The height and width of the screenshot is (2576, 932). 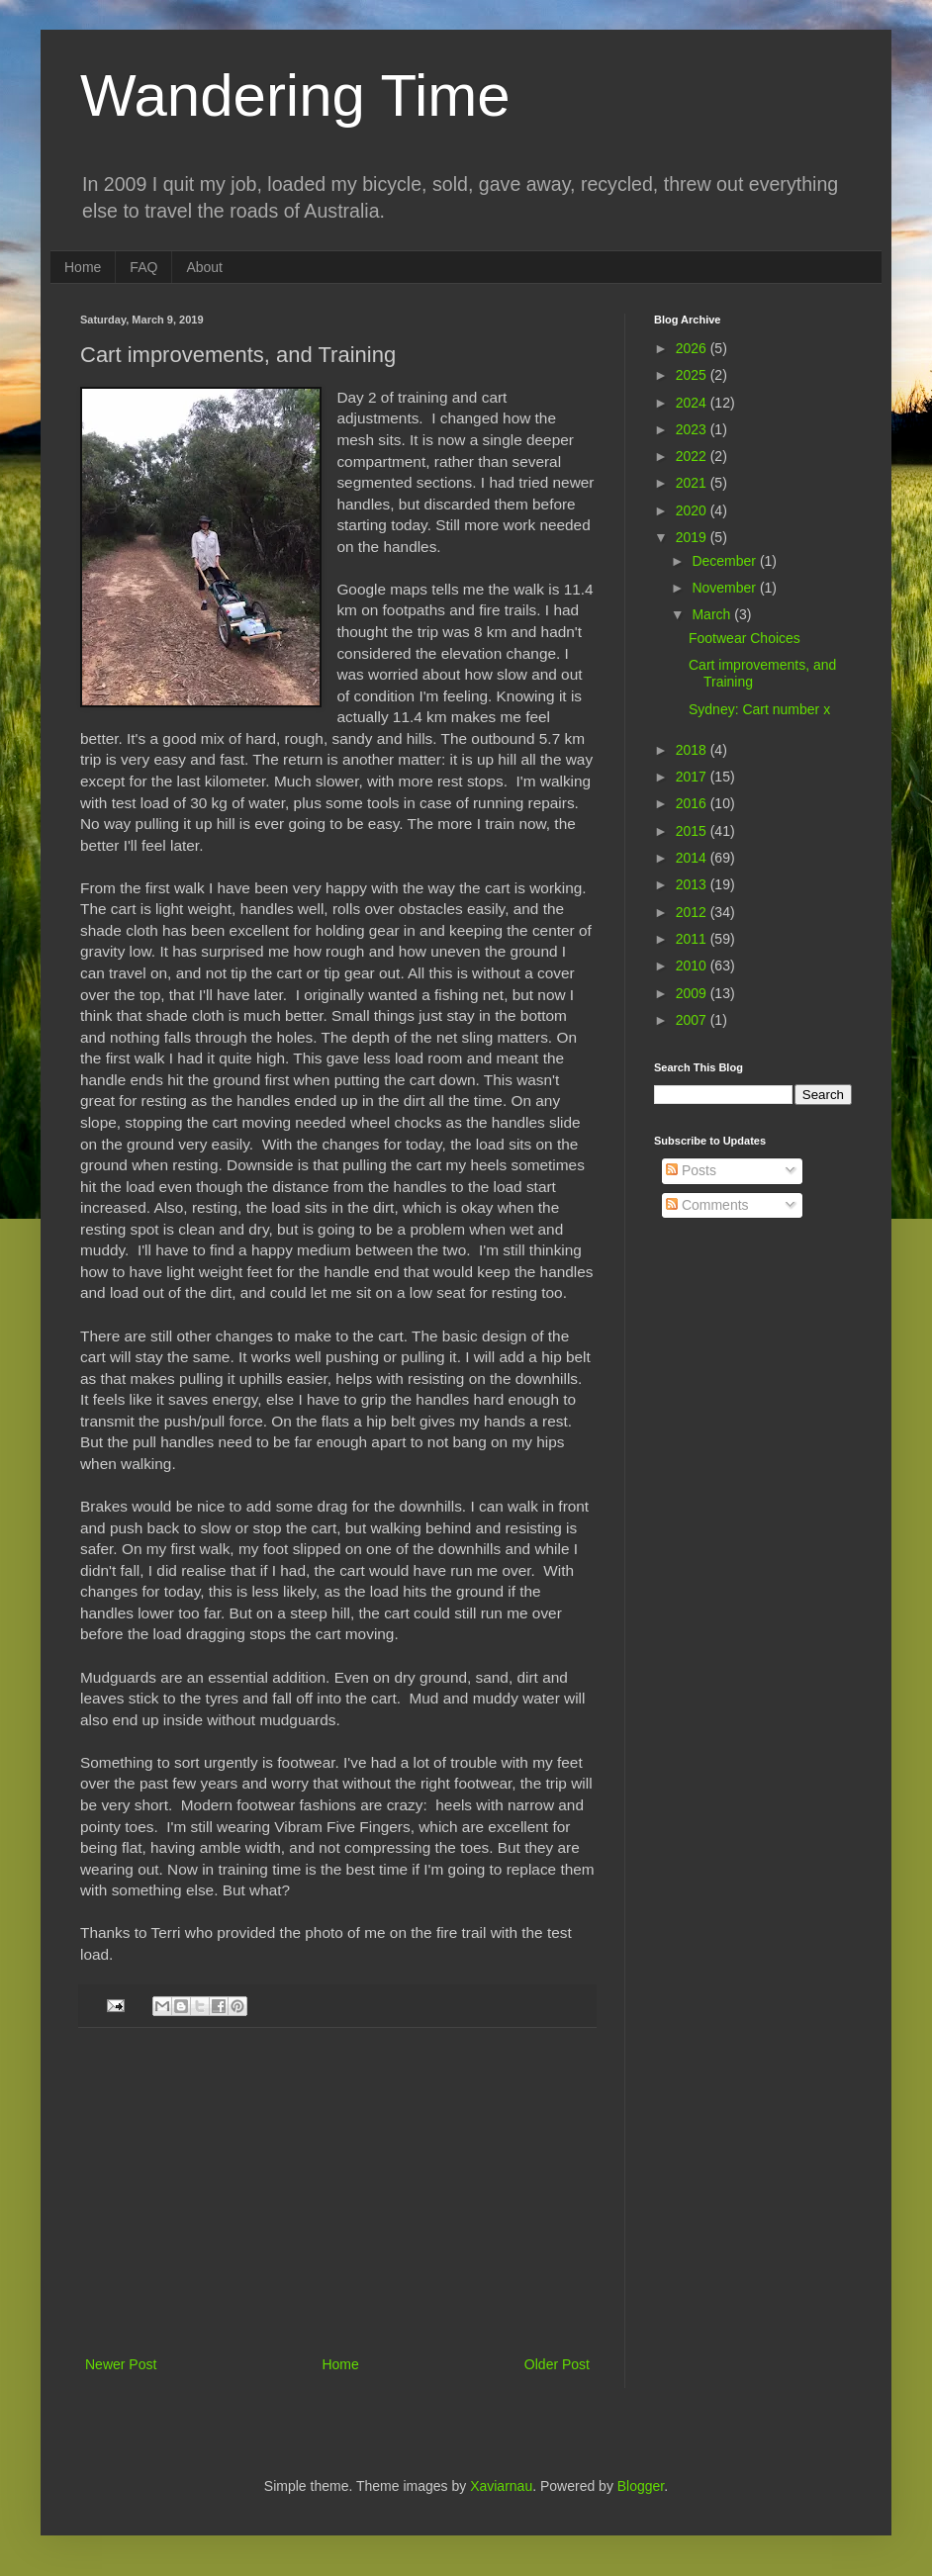 What do you see at coordinates (707, 1205) in the screenshot?
I see `Comments` at bounding box center [707, 1205].